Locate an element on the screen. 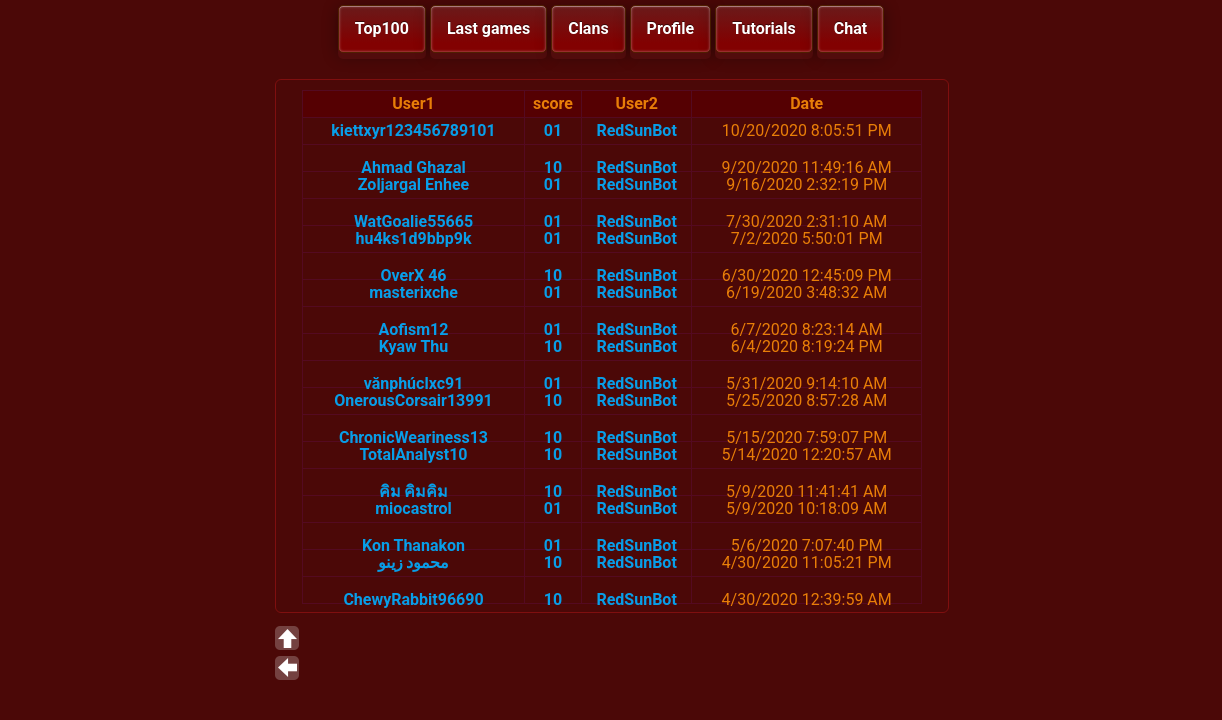 This screenshot has height=720, width=1222. Kon Thanakon is located at coordinates (413, 545).